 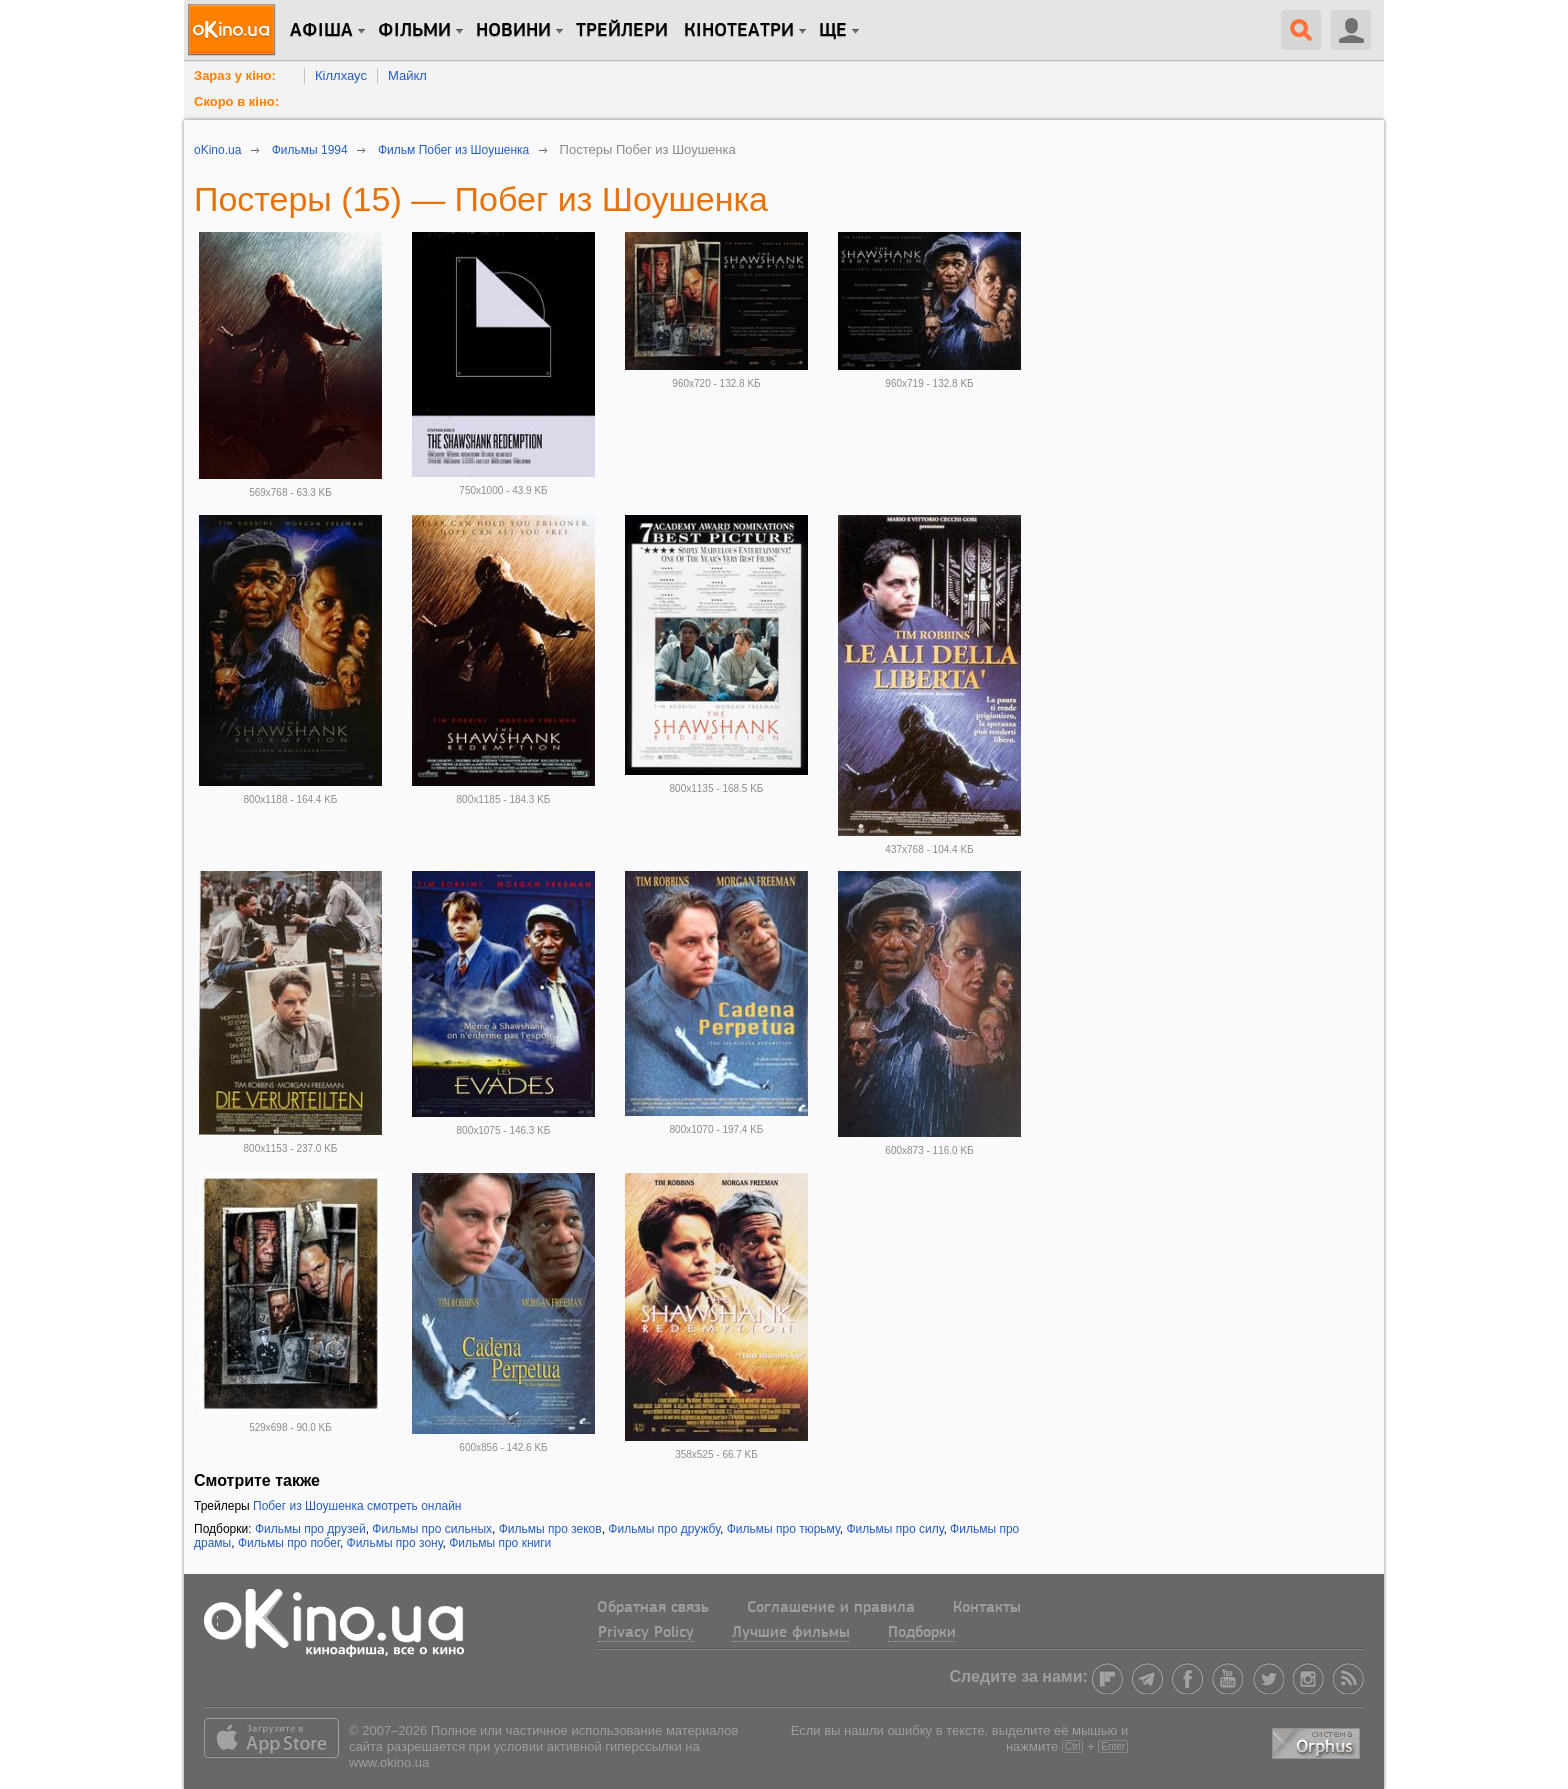 What do you see at coordinates (432, 1529) in the screenshot?
I see `Фильмы про сильных` at bounding box center [432, 1529].